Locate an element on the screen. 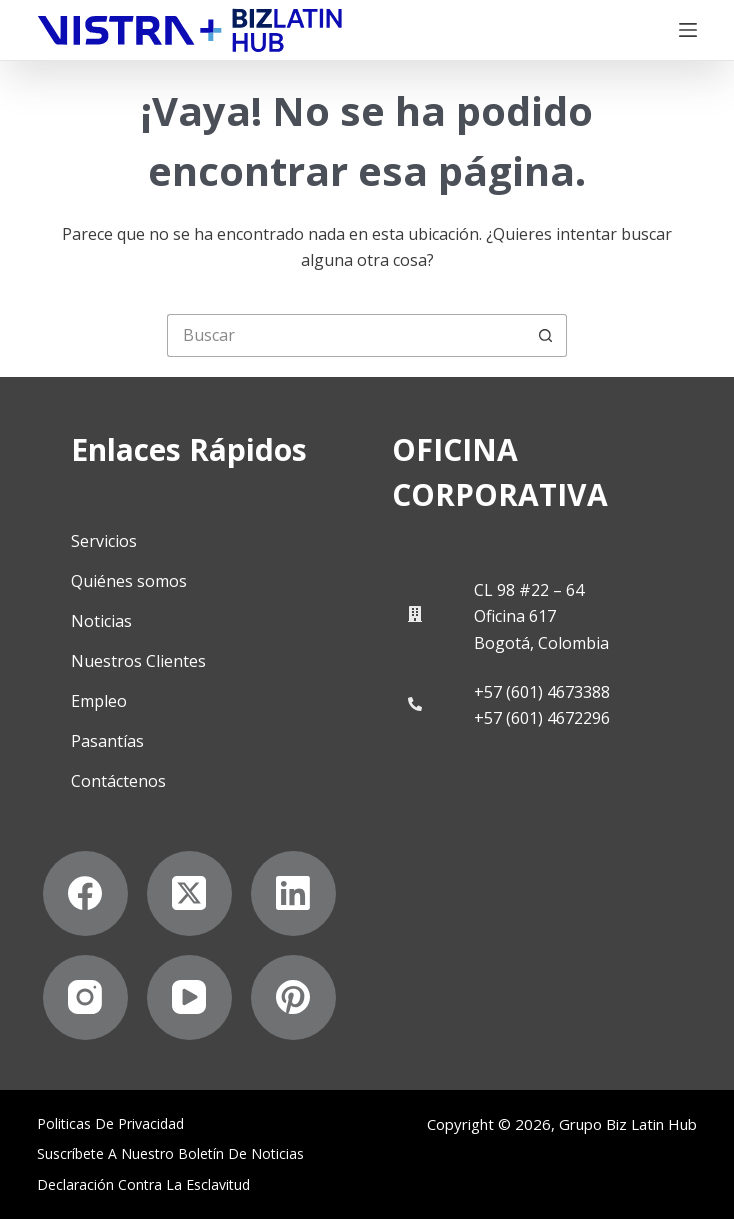  [LinkedIn] is located at coordinates (293, 893).